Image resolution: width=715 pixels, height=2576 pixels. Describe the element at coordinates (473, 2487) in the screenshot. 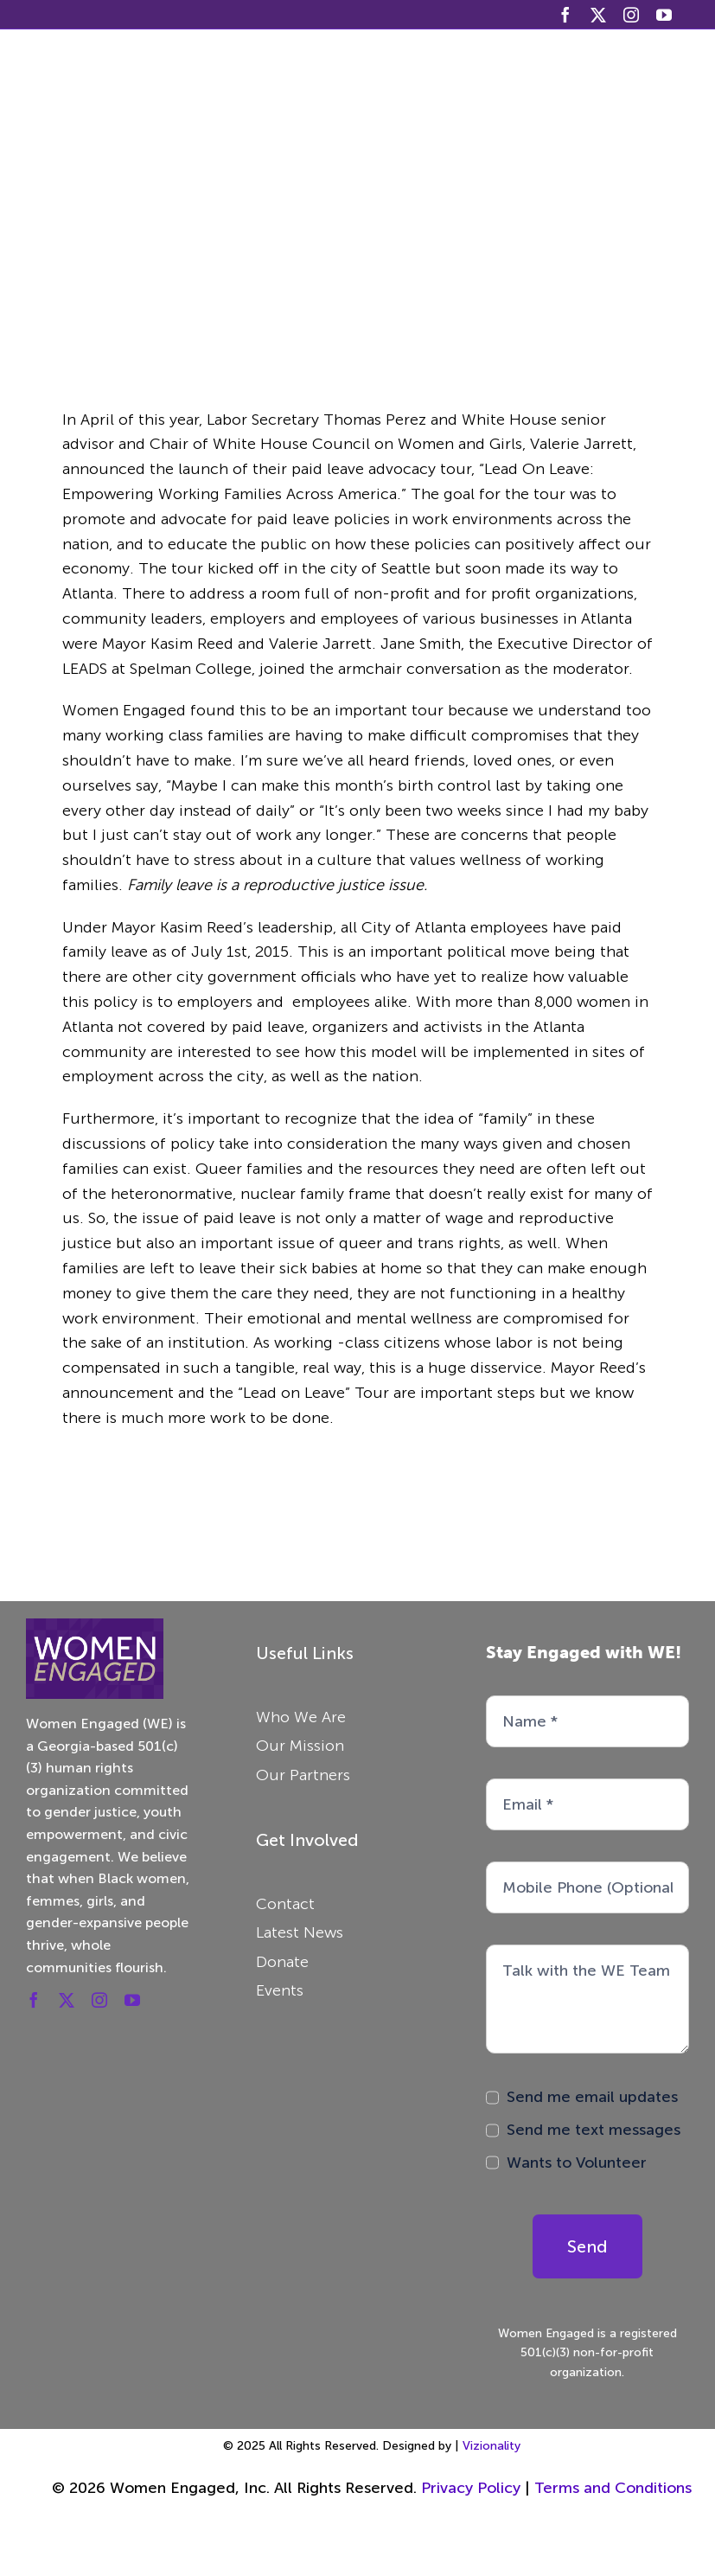

I see `Privacy Policy` at that location.